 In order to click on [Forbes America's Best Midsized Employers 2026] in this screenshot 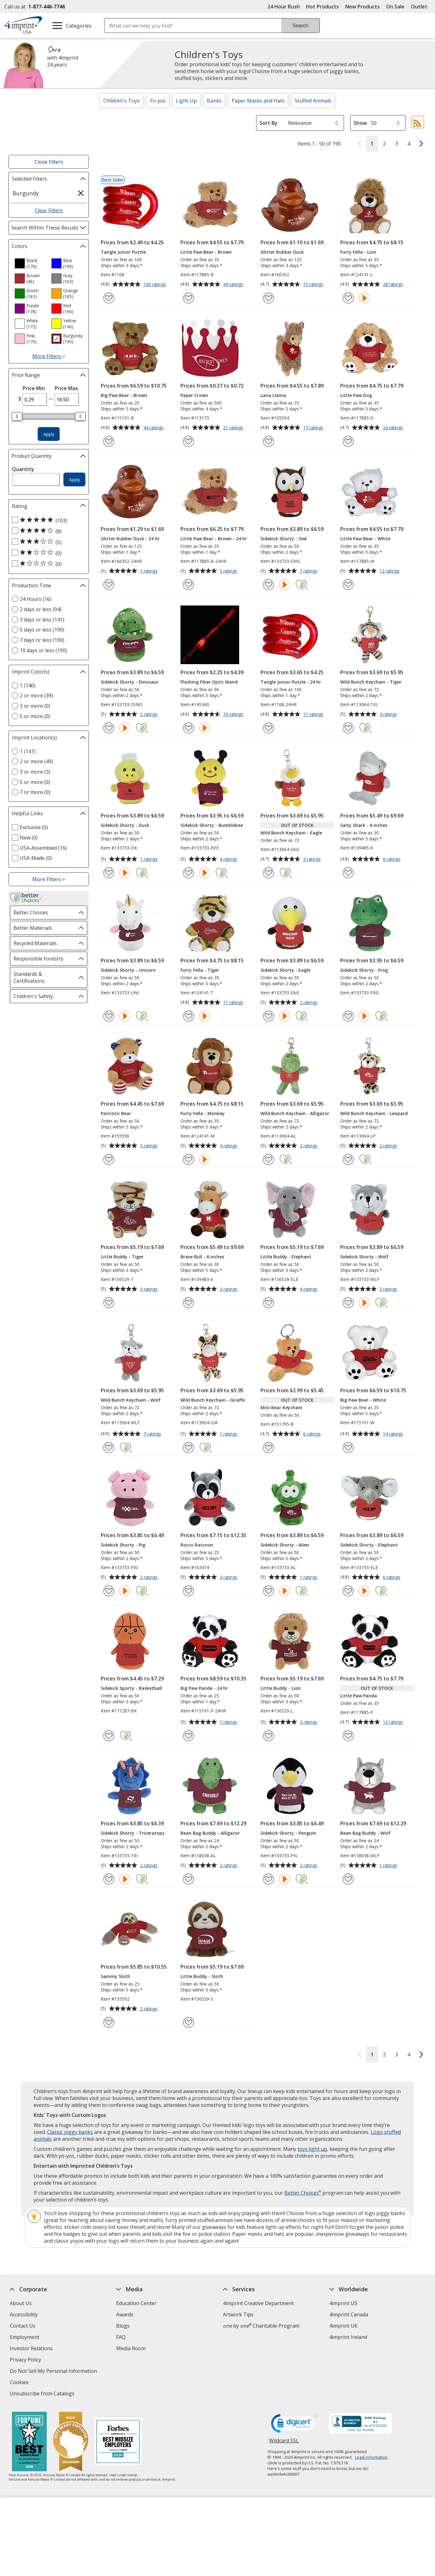, I will do `click(117, 2442)`.